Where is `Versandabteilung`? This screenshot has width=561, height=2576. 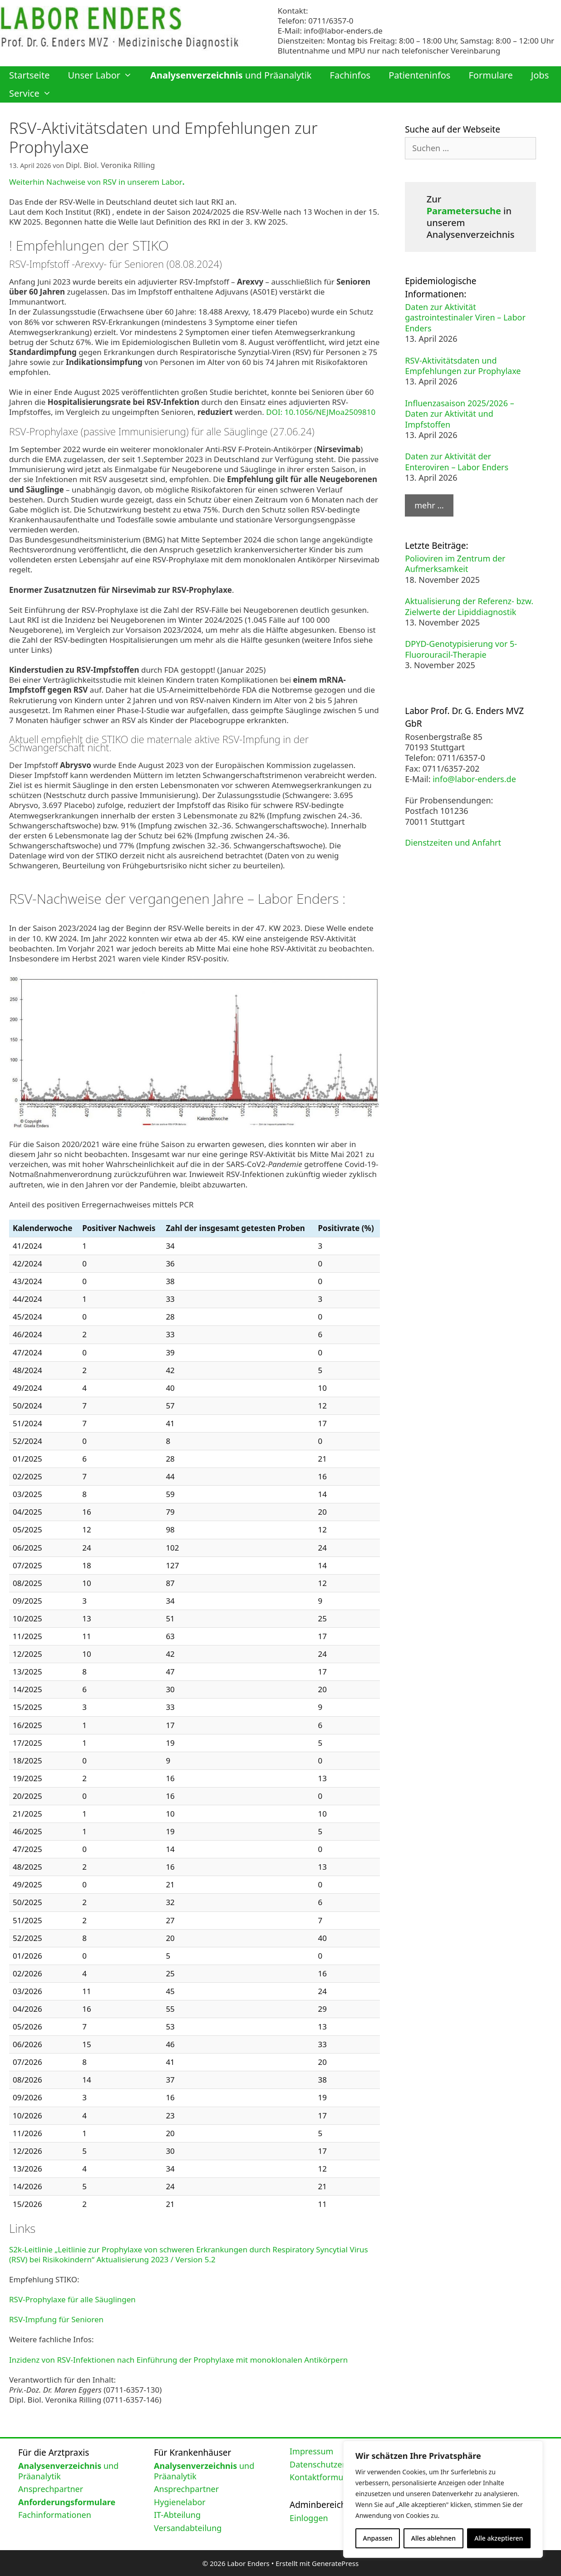
Versandabteilung is located at coordinates (187, 2526).